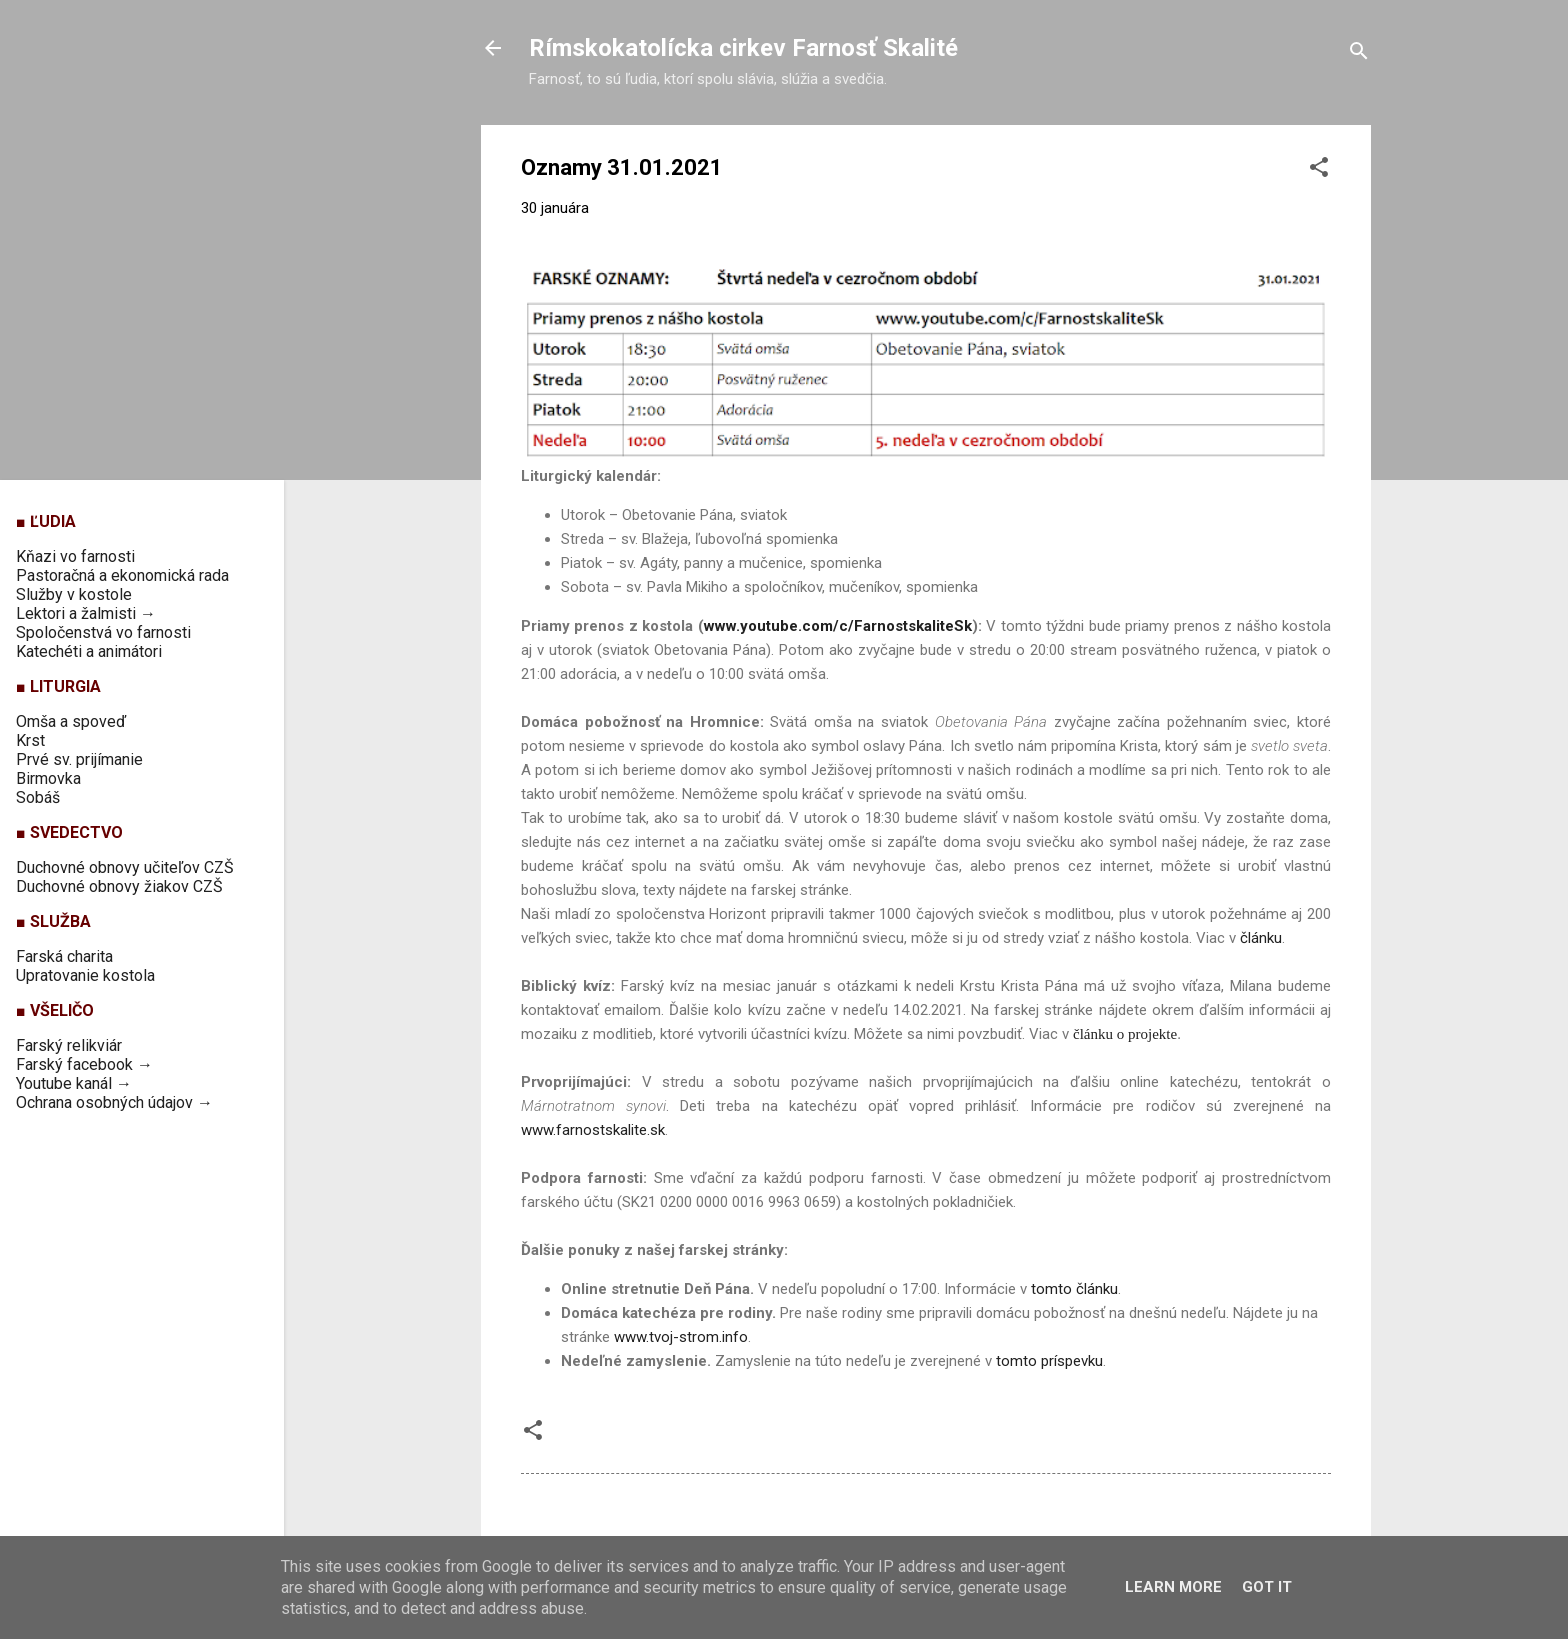 This screenshot has width=1568, height=1639. What do you see at coordinates (1173, 1587) in the screenshot?
I see `Learn More` at bounding box center [1173, 1587].